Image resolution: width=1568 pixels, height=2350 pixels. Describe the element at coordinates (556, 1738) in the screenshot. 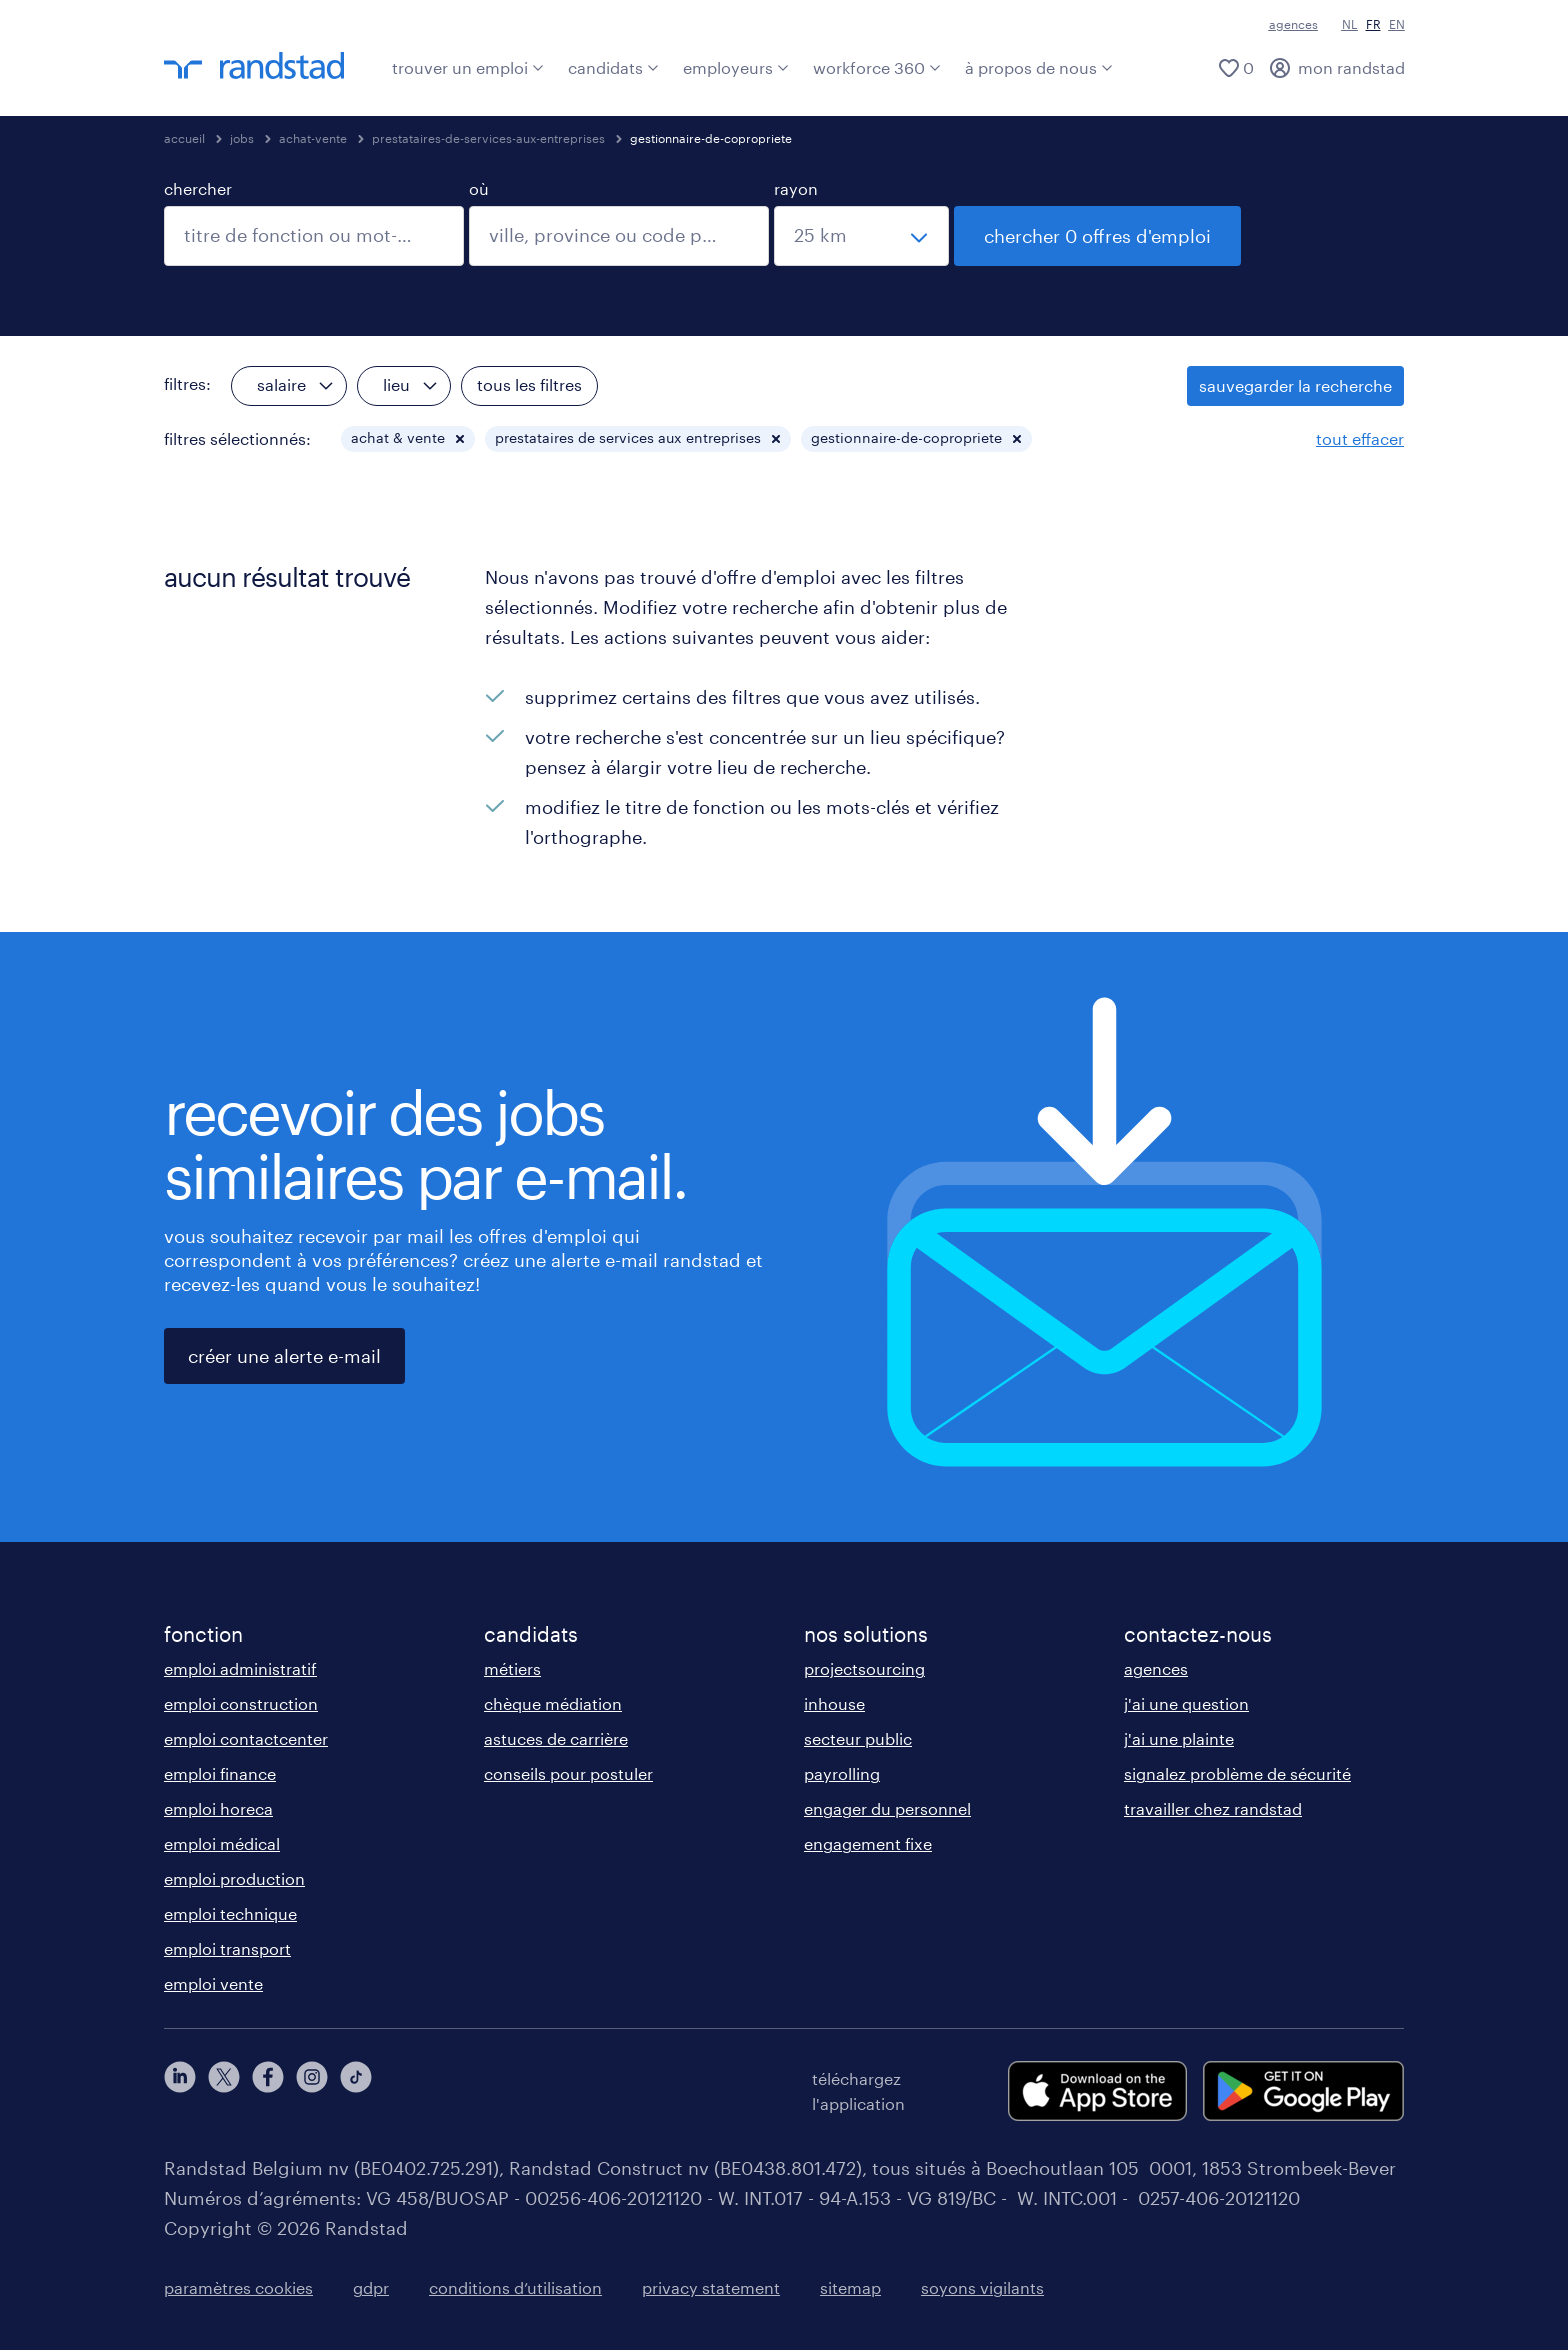

I see `astuces de carrière` at that location.